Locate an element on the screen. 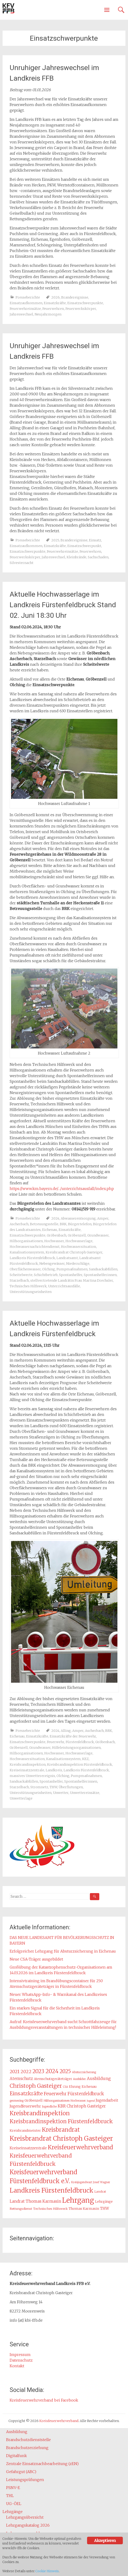 This screenshot has width=128, height=2576. Jugendfeuerwehr [Jugendfeuerwehr (19 Einträge)] is located at coordinates (25, 2106).